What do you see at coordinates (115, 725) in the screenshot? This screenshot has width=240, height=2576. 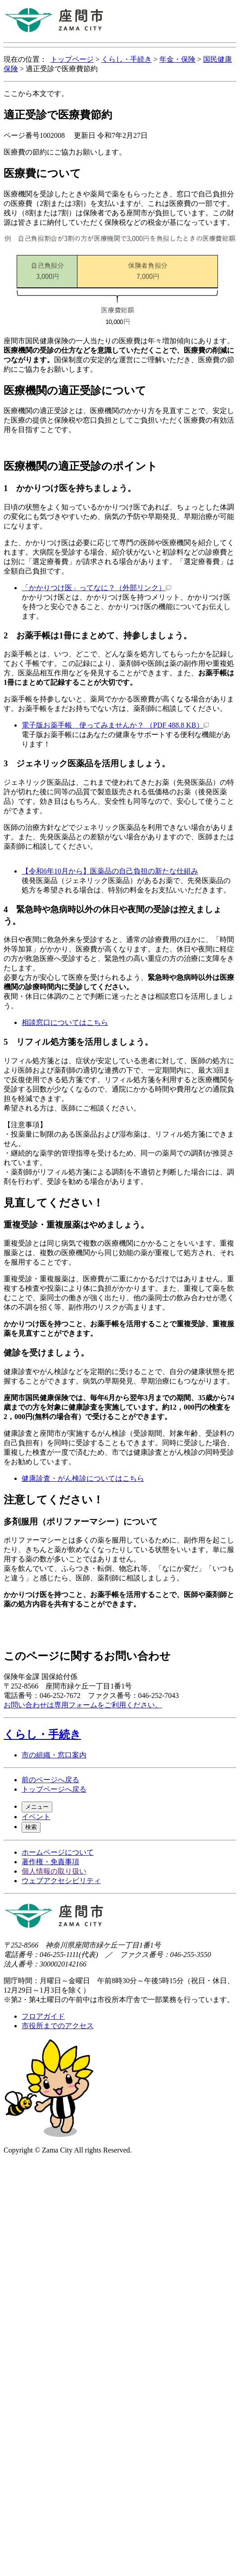 I see `電子版お薬手帳 使ってみませんか？ （PDF 488.8 KB）` at bounding box center [115, 725].